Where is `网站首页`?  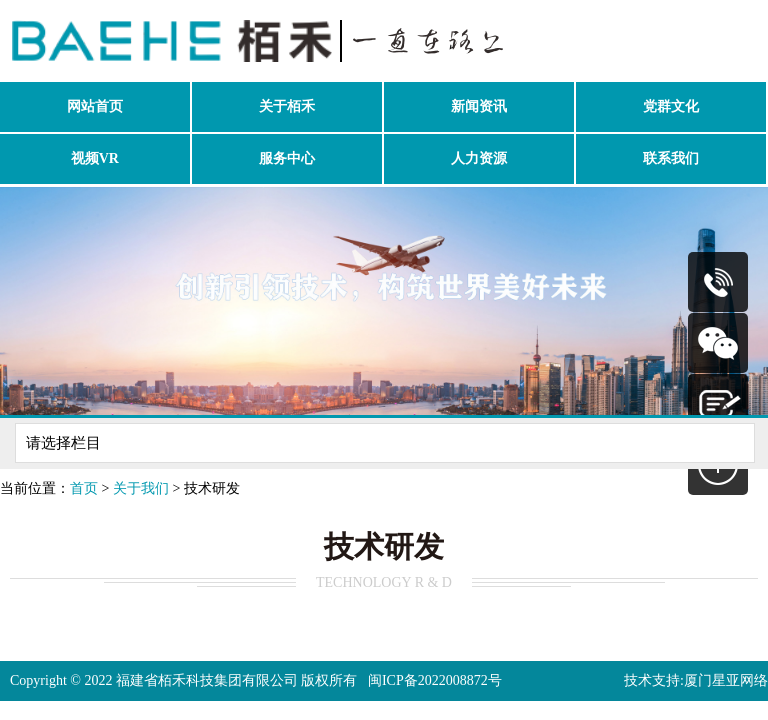
网站首页 is located at coordinates (95, 106).